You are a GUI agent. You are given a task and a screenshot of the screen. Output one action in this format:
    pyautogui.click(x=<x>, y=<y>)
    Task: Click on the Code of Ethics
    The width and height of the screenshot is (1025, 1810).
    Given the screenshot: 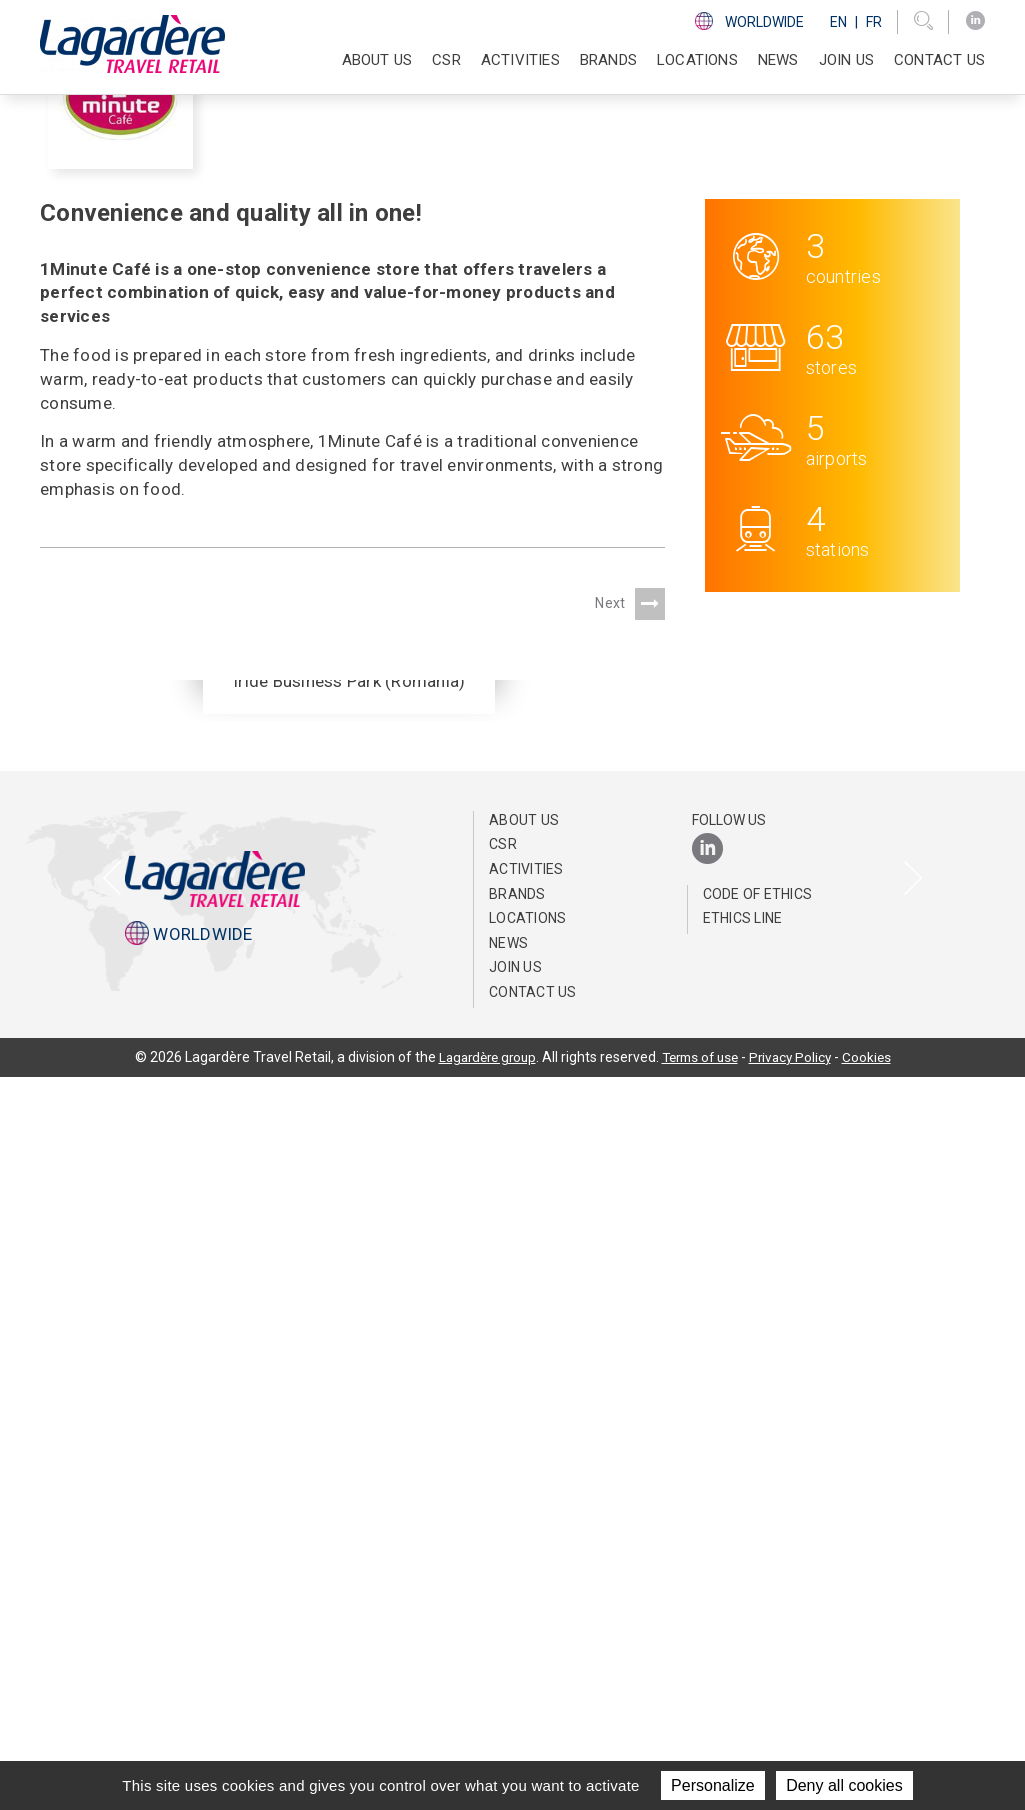 What is the action you would take?
    pyautogui.click(x=758, y=1627)
    